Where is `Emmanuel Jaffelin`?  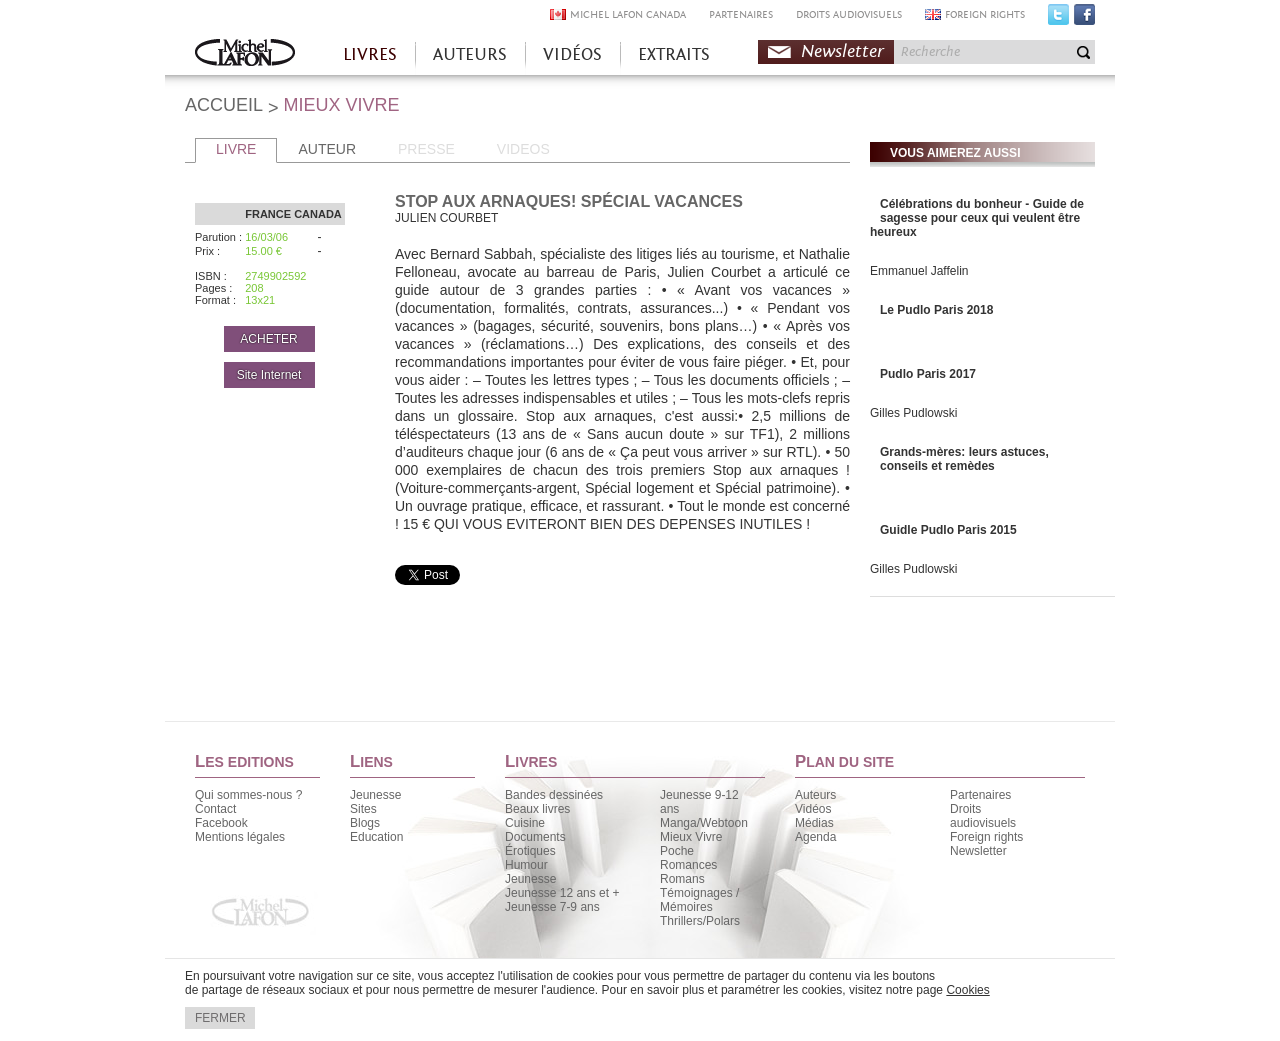
Emmanuel Jaffelin is located at coordinates (919, 271).